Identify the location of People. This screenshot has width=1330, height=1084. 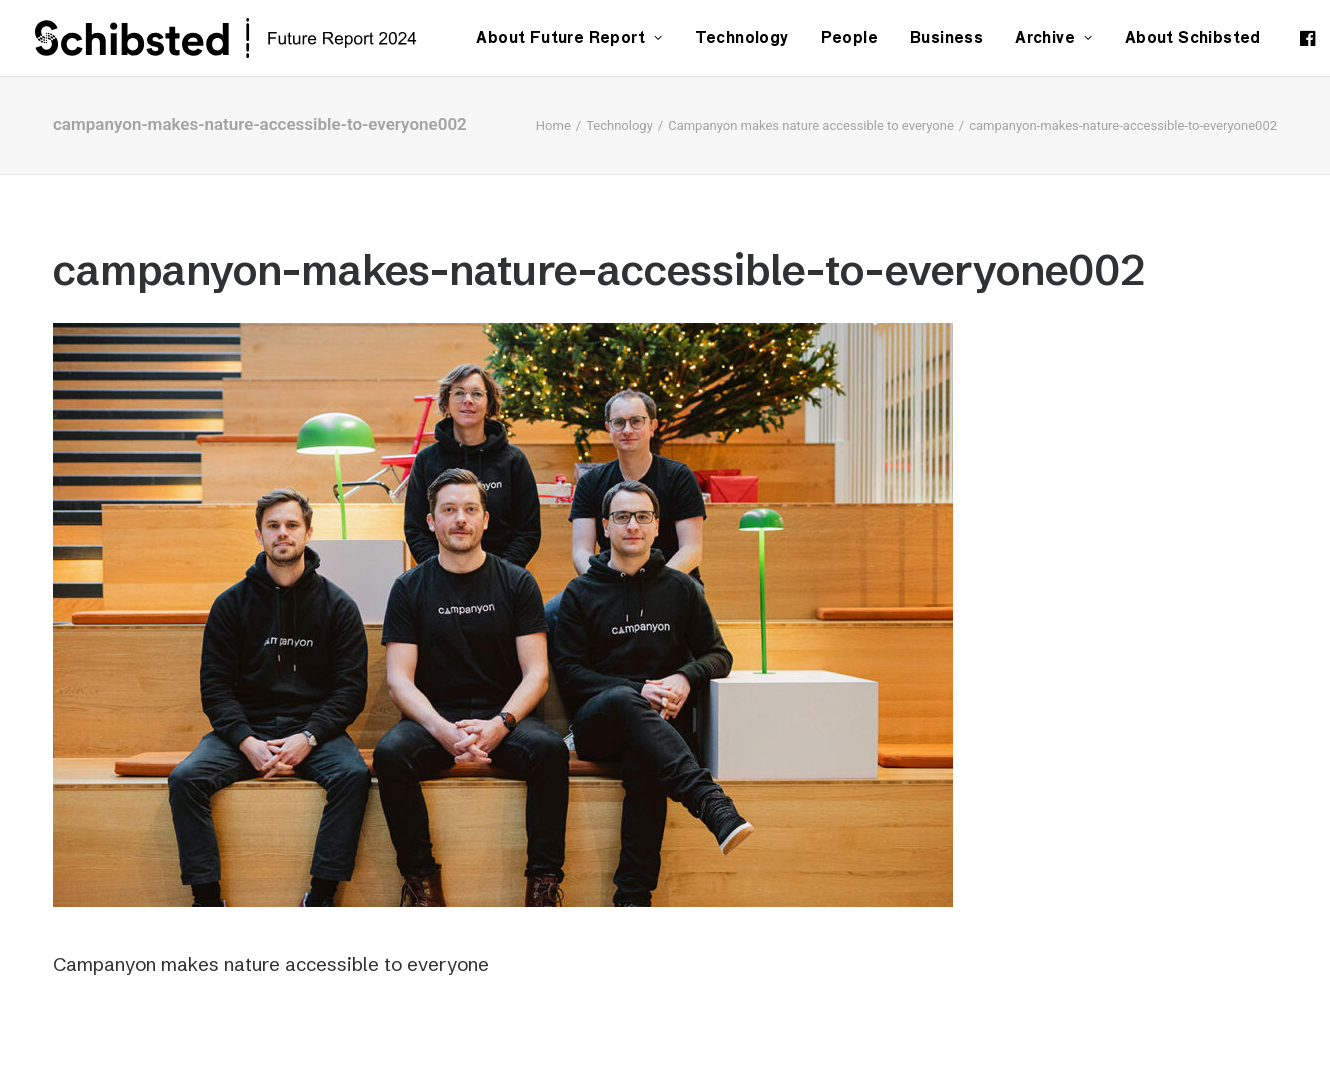
(849, 37).